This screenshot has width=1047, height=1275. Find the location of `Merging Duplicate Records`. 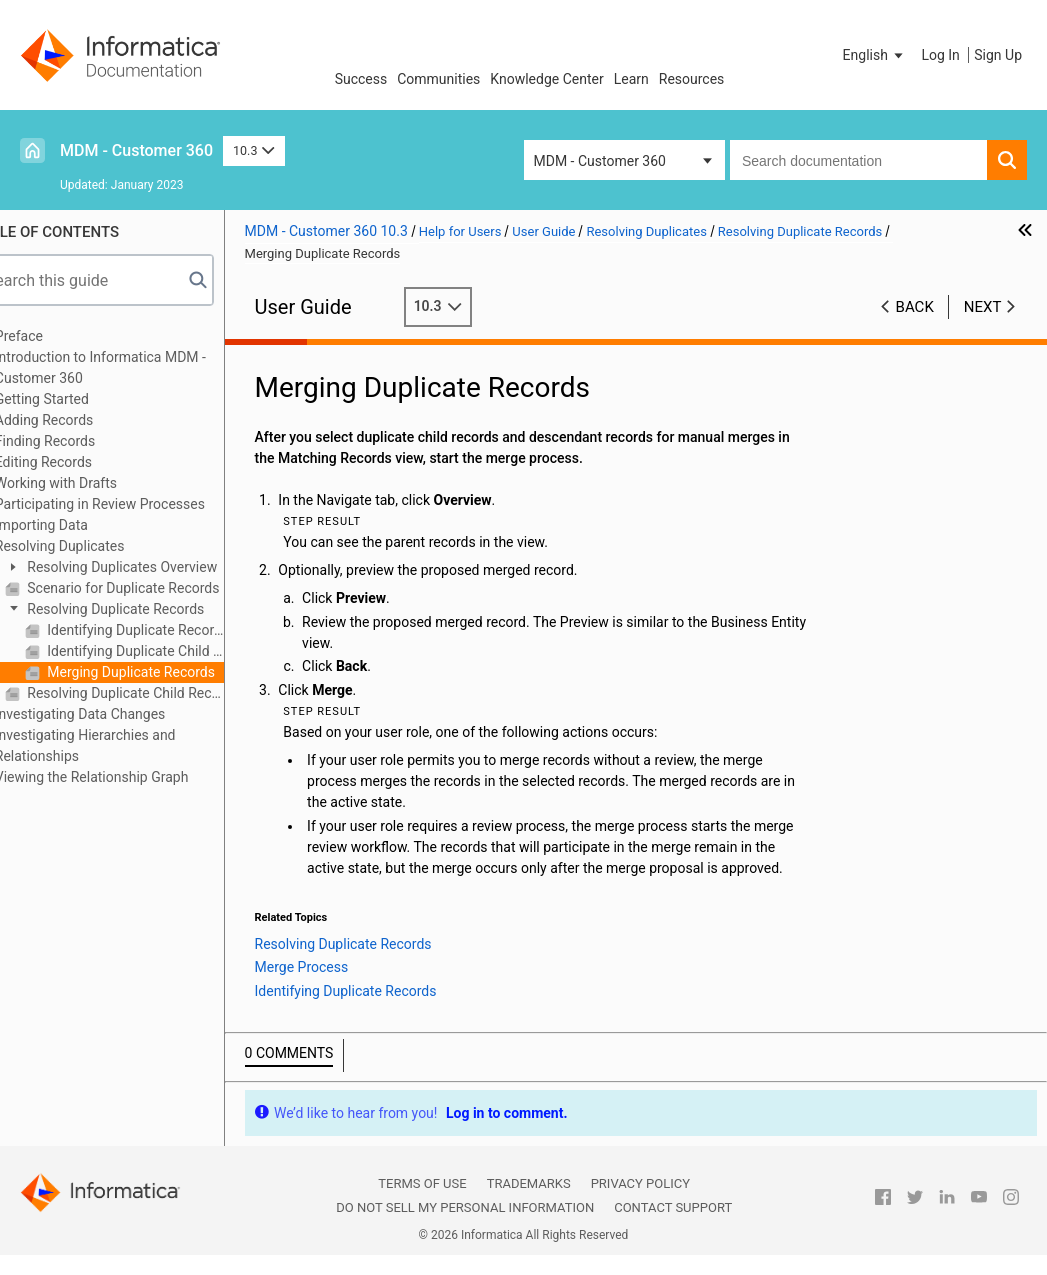

Merging Duplicate Records is located at coordinates (167, 672).